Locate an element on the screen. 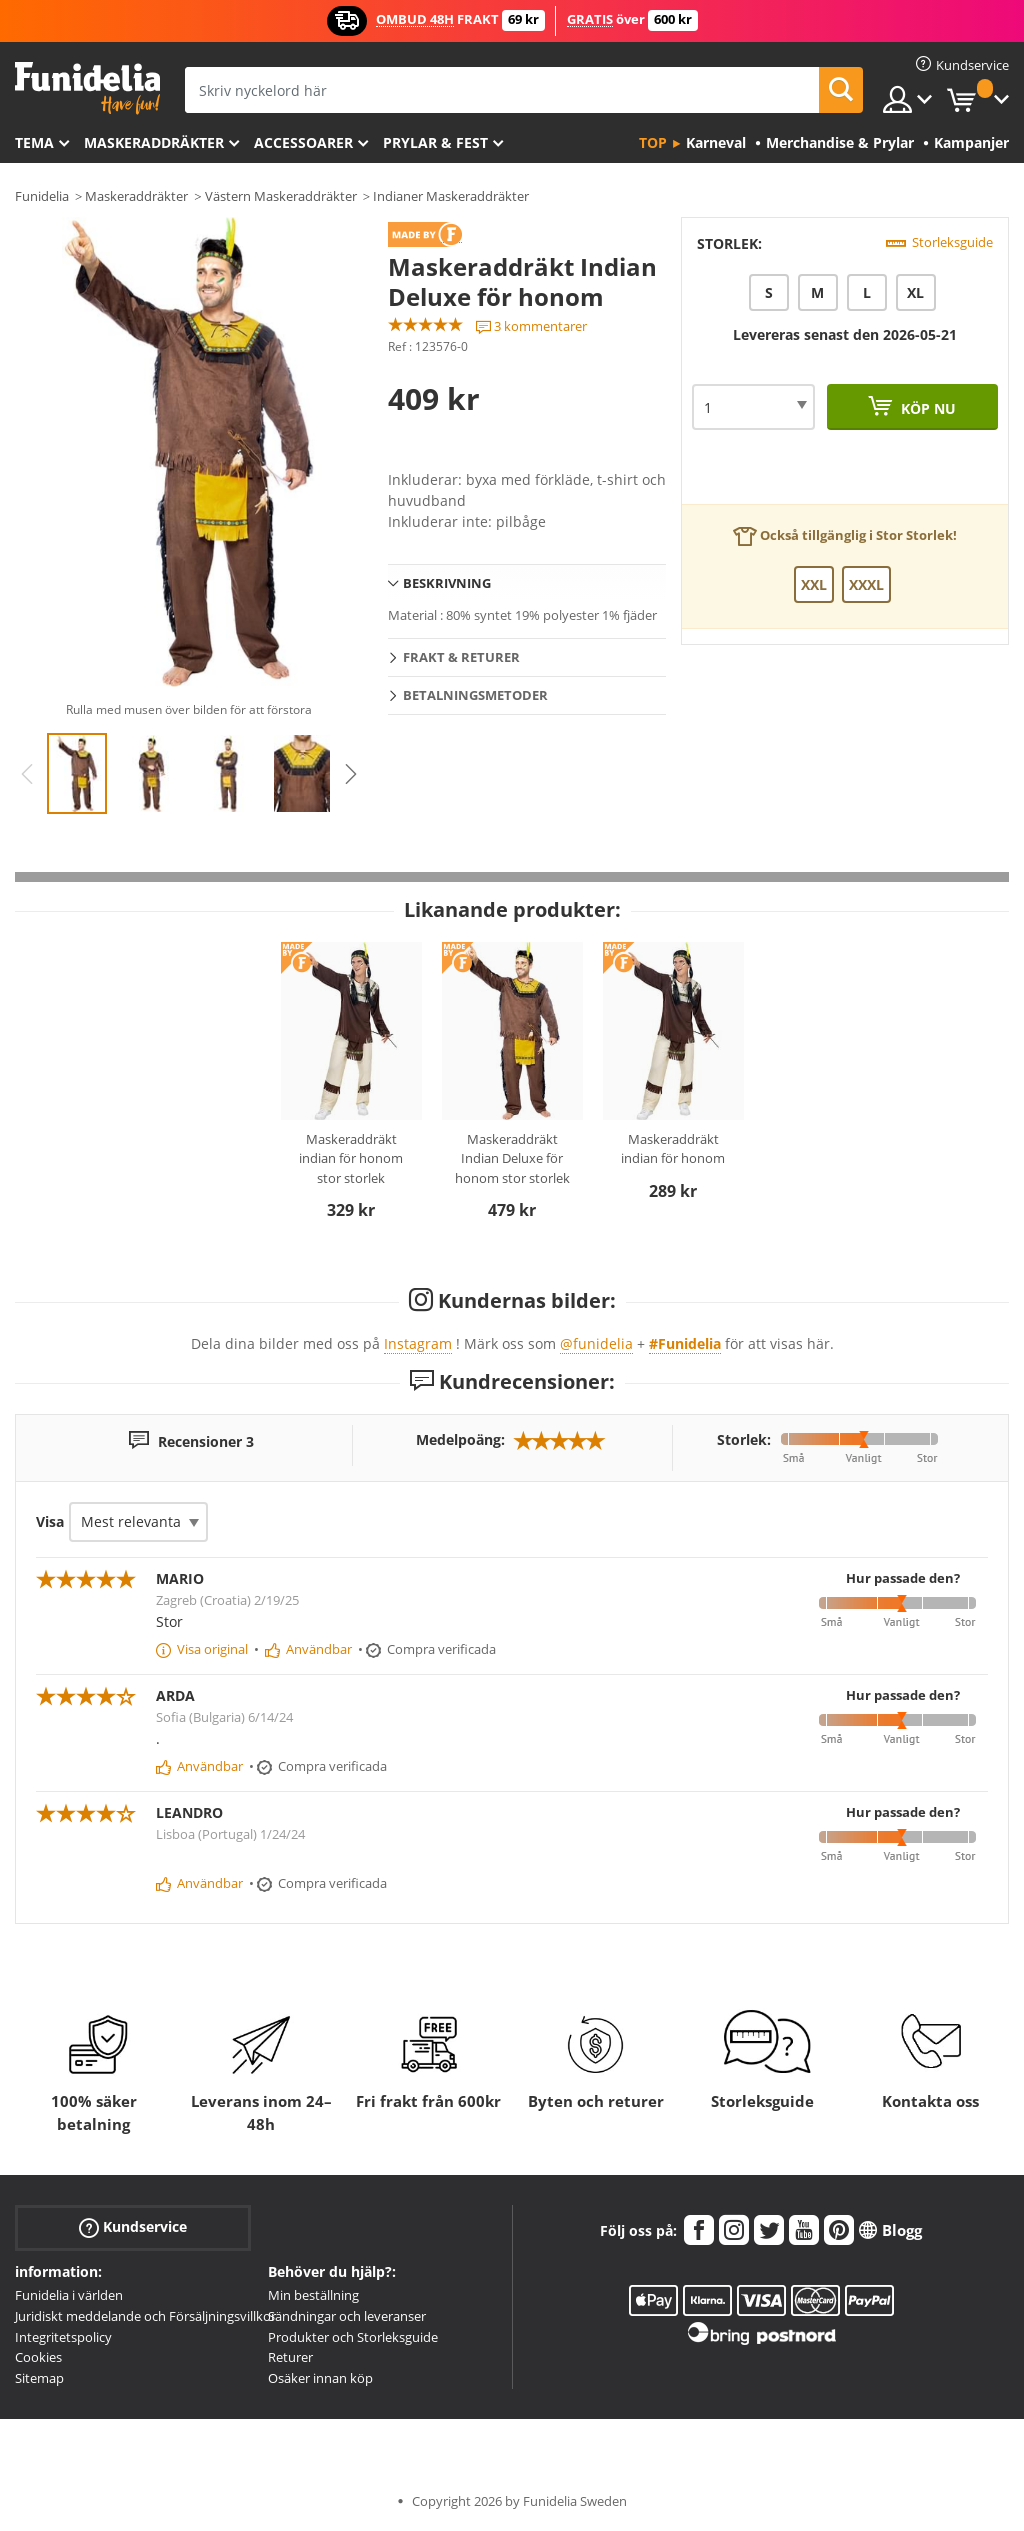 This screenshot has height=2531, width=1024. XXXL is located at coordinates (866, 584).